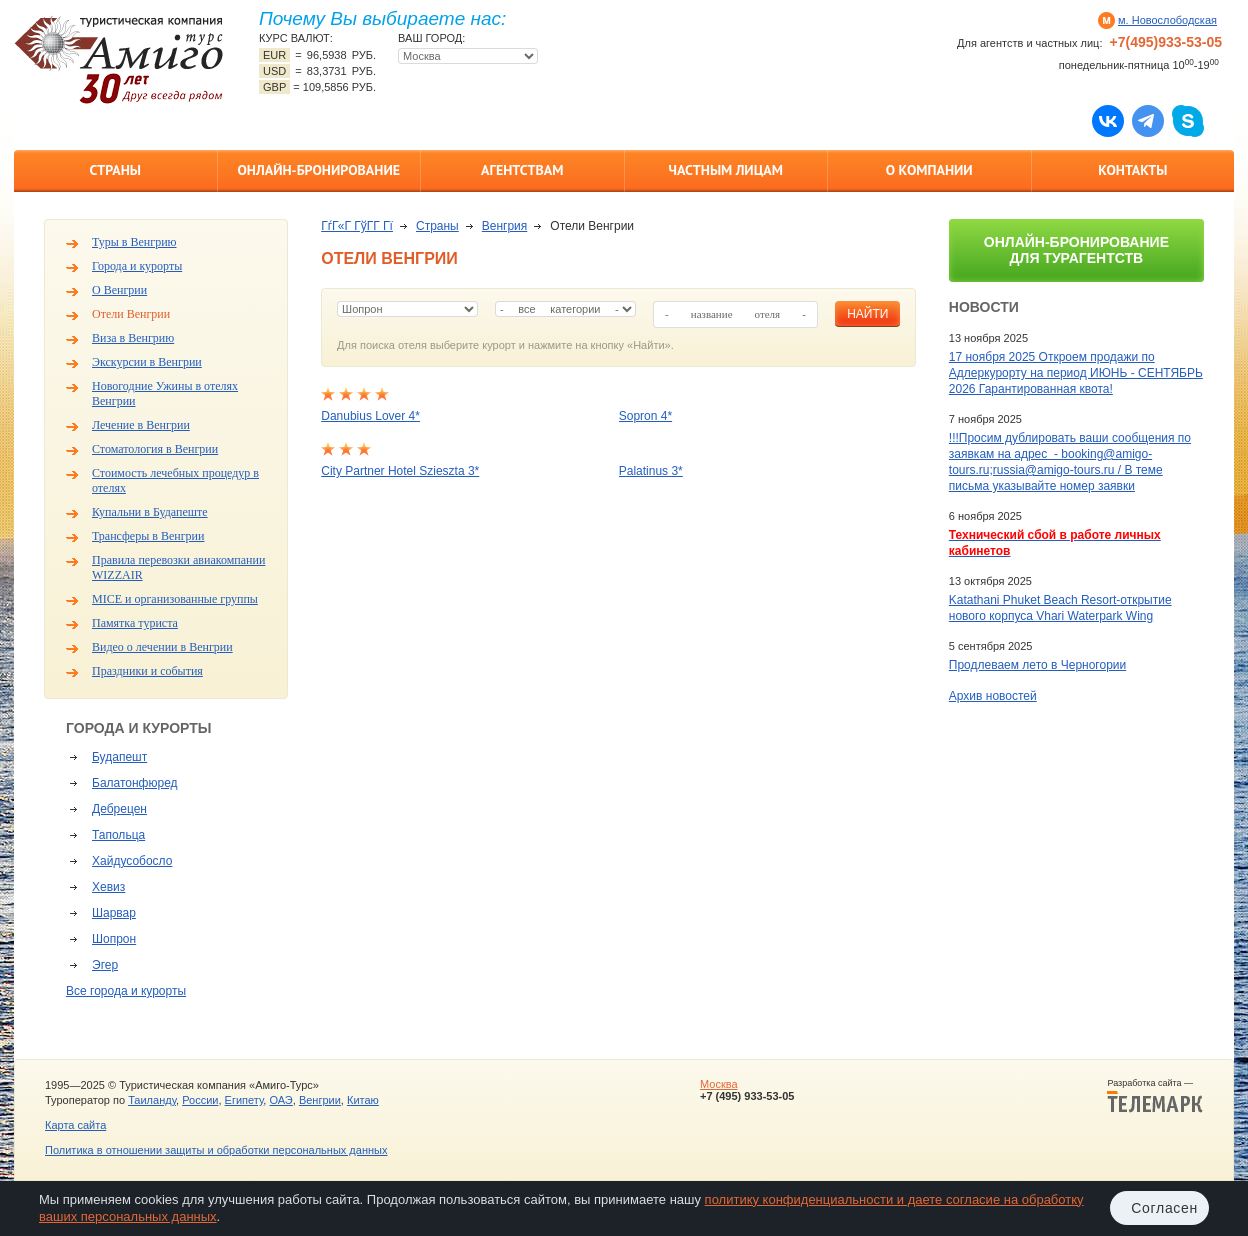 Image resolution: width=1248 pixels, height=1236 pixels. I want to click on Онлайн-бронирование, so click(318, 170).